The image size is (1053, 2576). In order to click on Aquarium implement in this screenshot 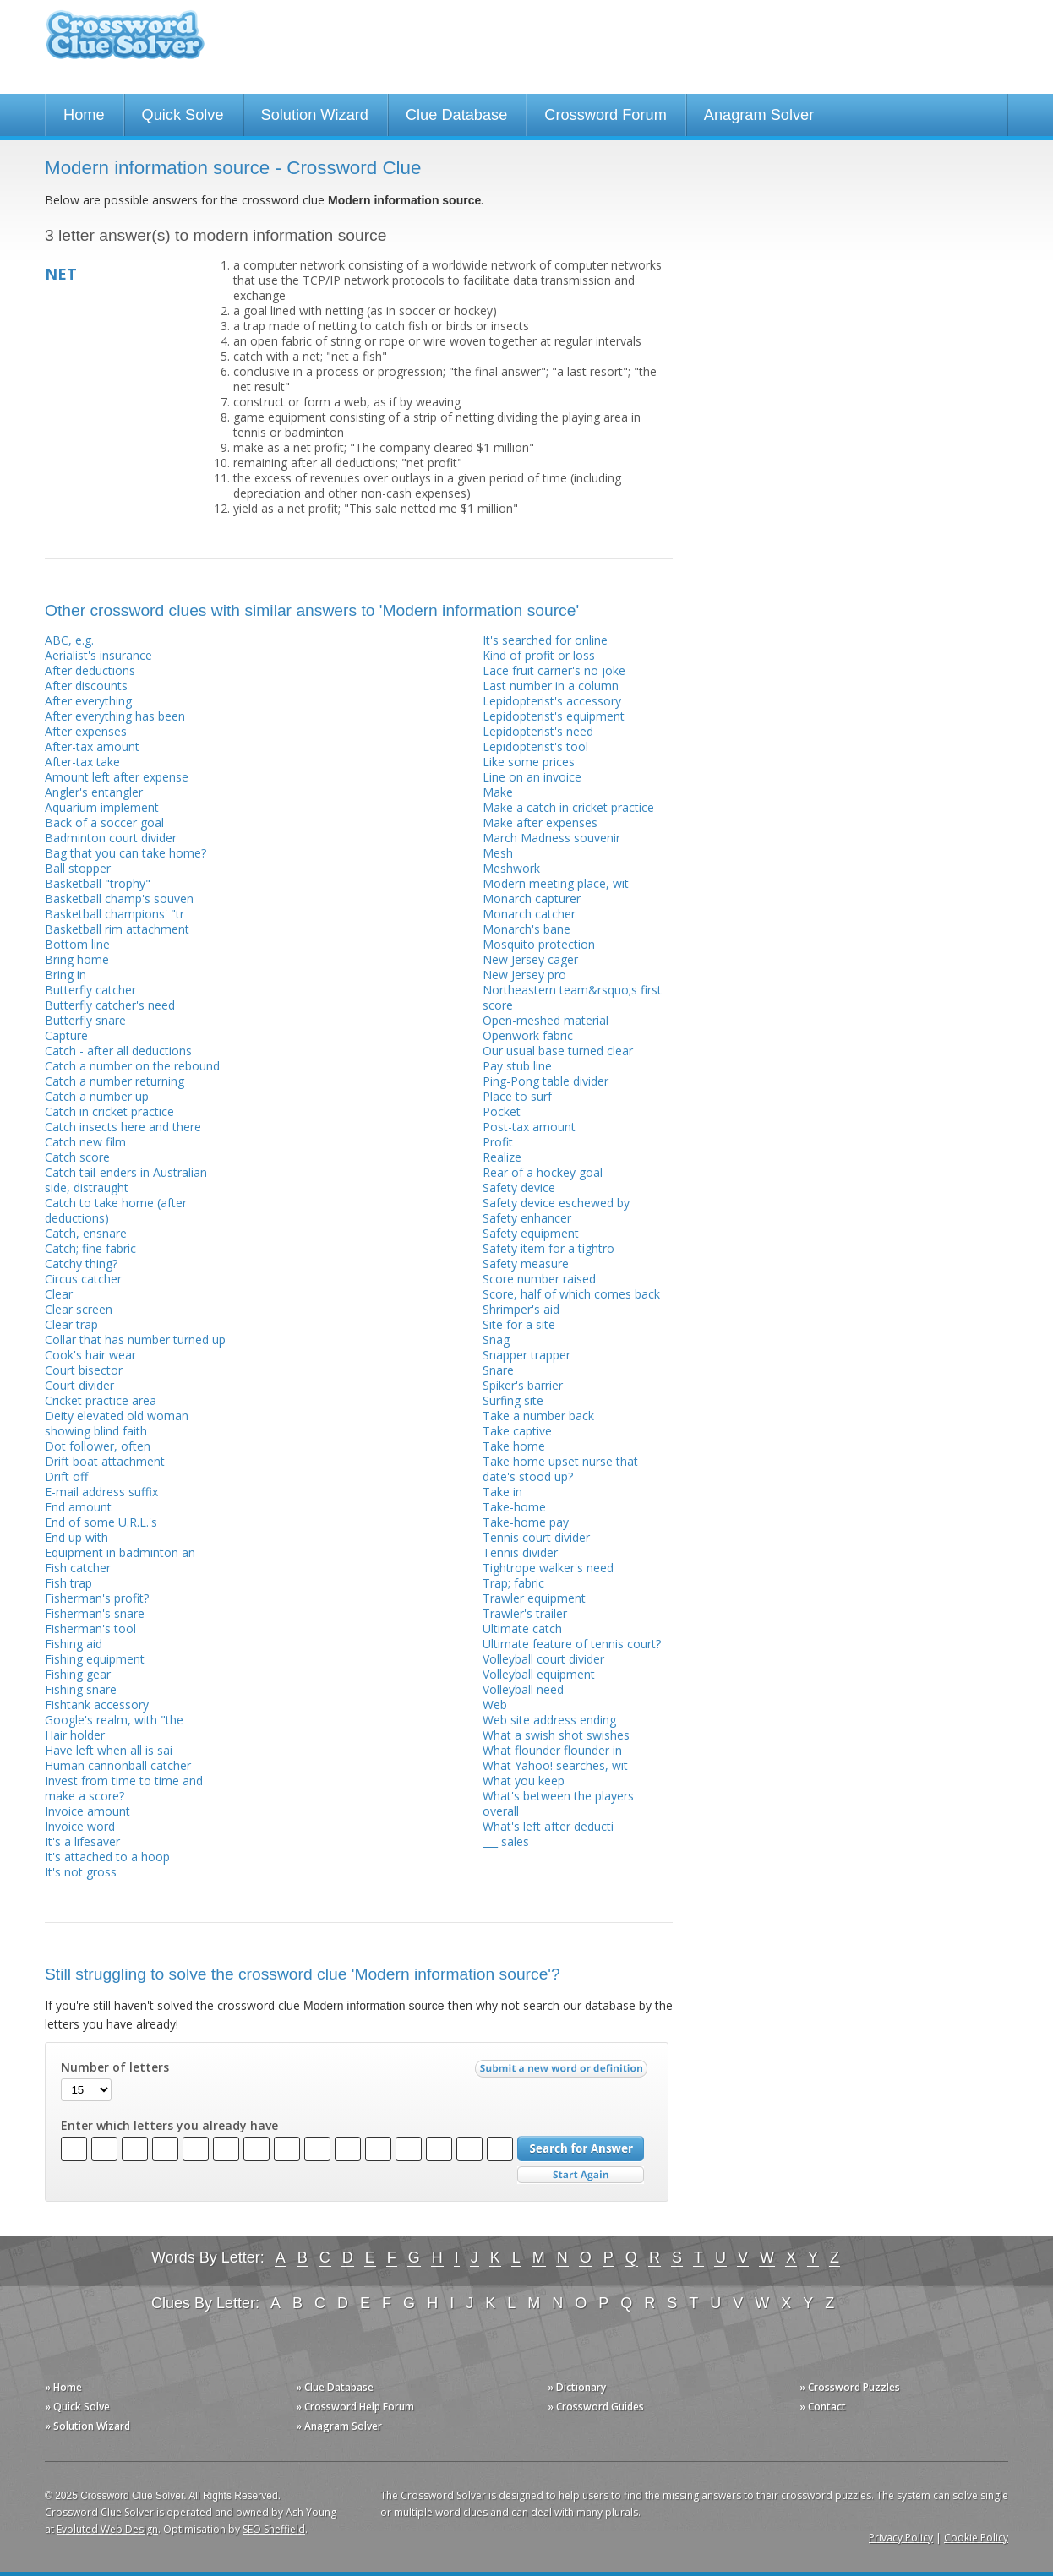, I will do `click(102, 807)`.